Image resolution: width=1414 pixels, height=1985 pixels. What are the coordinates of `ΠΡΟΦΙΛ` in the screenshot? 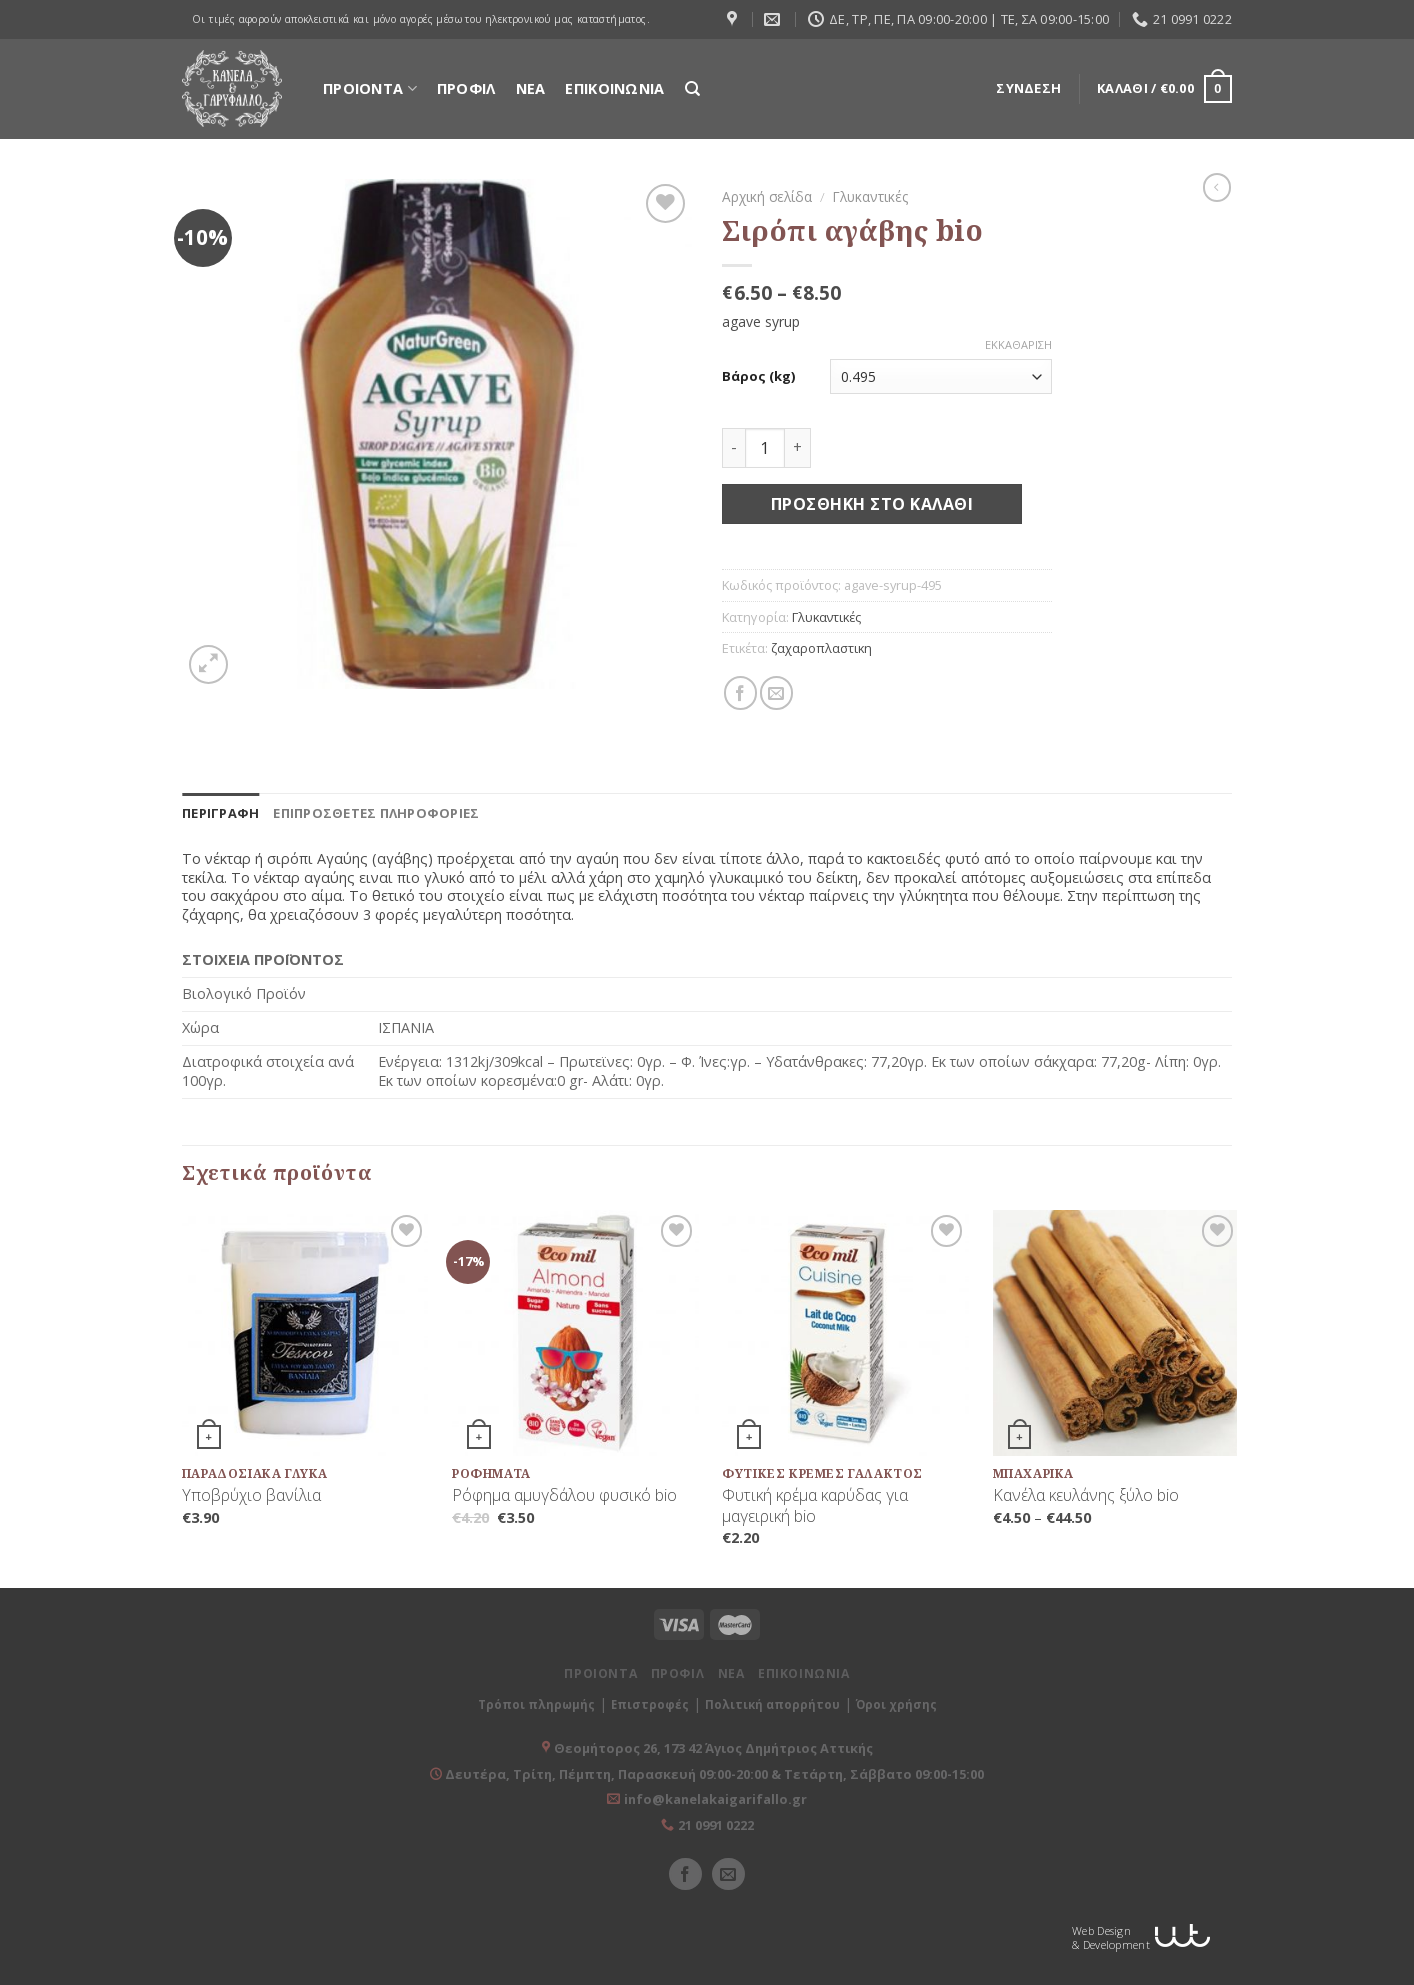 It's located at (466, 88).